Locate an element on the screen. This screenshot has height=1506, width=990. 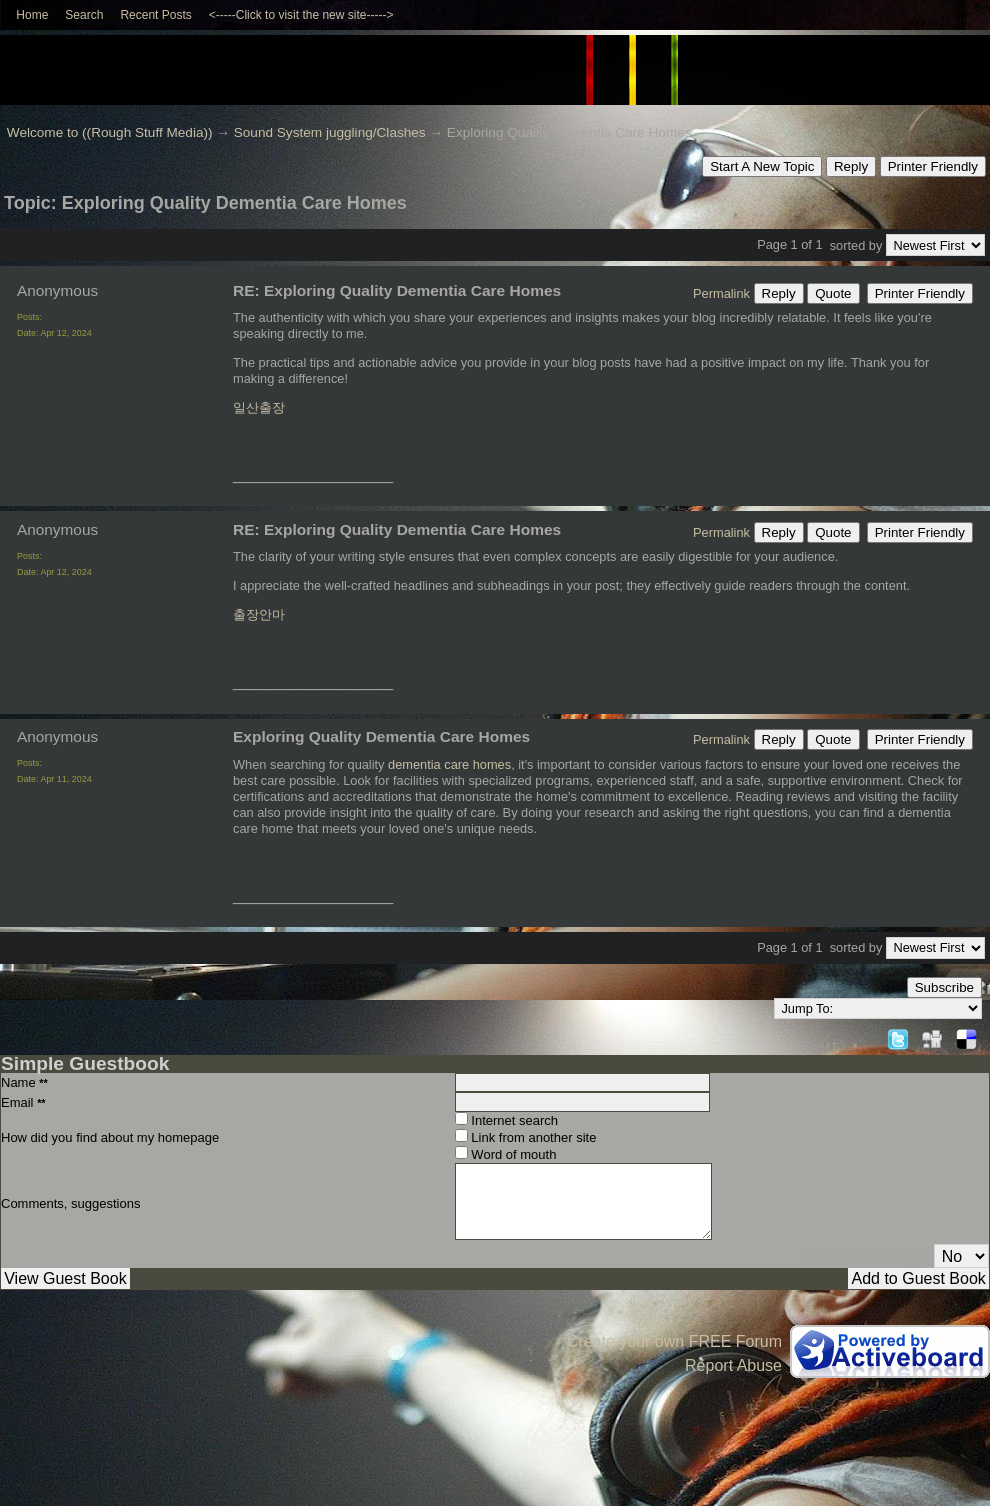
Start A New Topic is located at coordinates (762, 166).